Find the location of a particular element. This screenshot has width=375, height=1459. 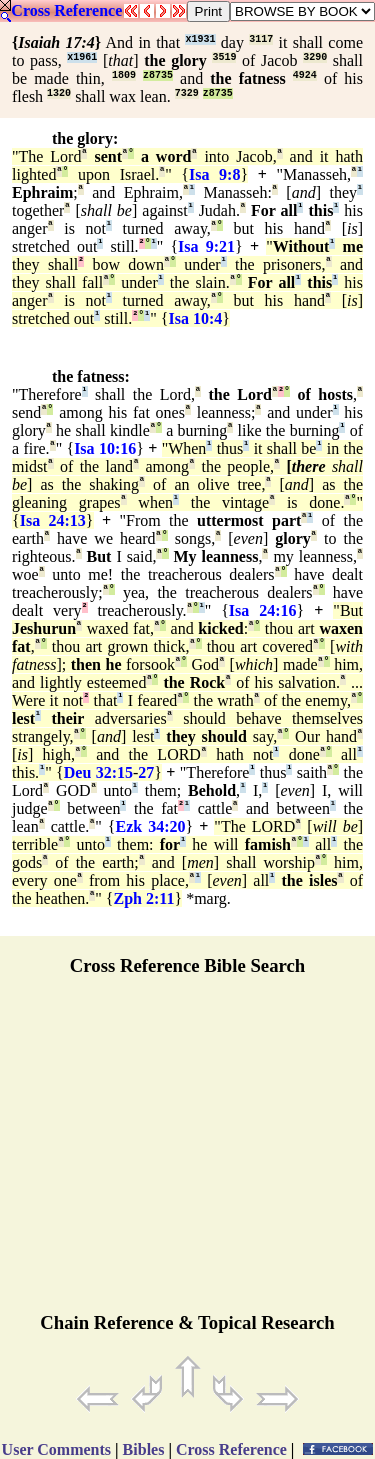

Isa 10:16 is located at coordinates (105, 448).